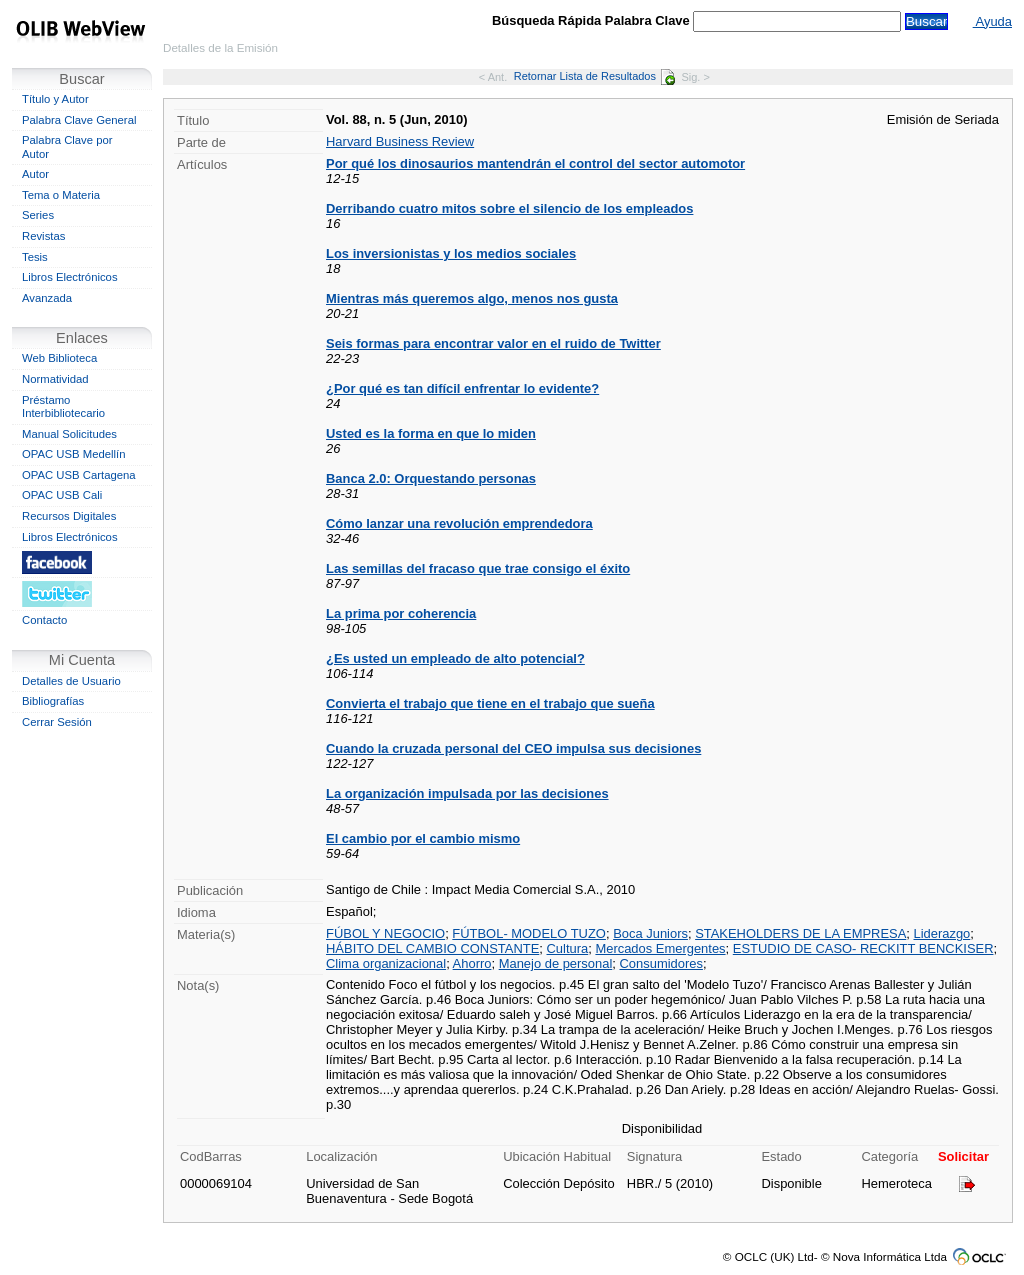 The height and width of the screenshot is (1275, 1024). I want to click on Ayuda, so click(992, 21).